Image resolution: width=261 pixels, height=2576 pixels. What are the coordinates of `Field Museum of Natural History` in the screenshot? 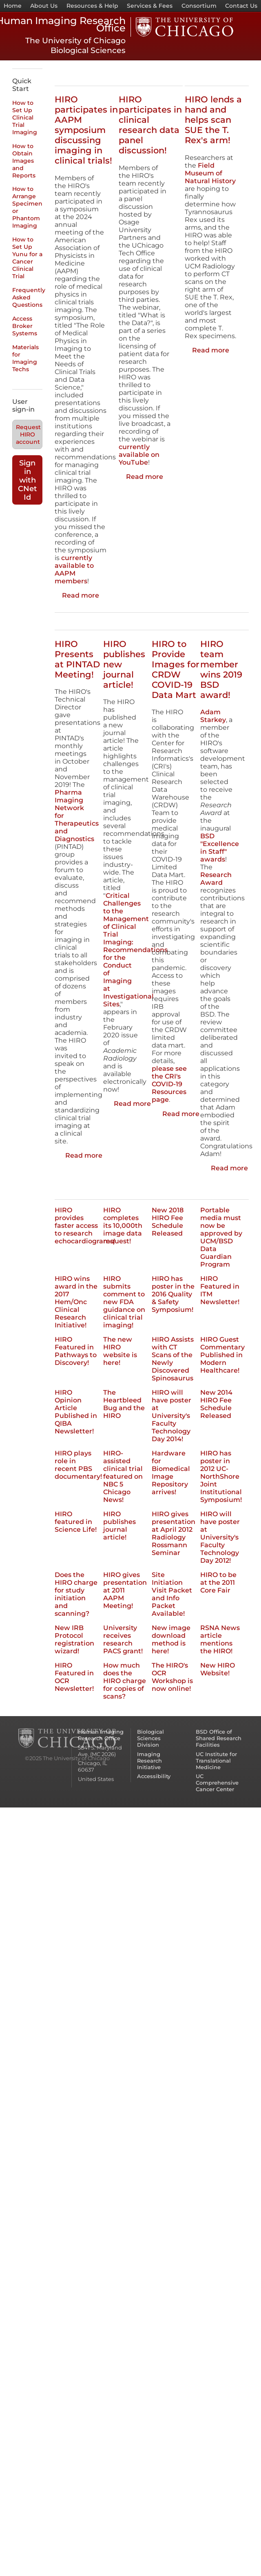 It's located at (210, 173).